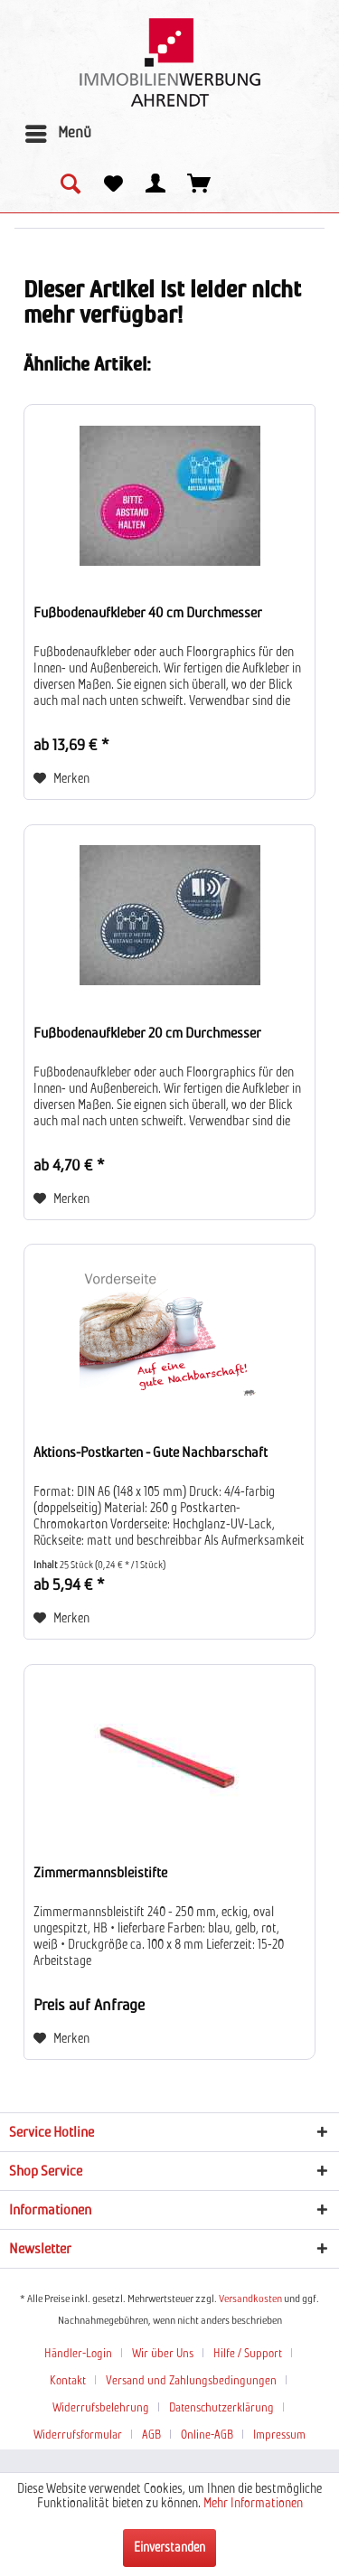  I want to click on Fußbodenaufkleber 20 cm Durchmesser, so click(147, 1033).